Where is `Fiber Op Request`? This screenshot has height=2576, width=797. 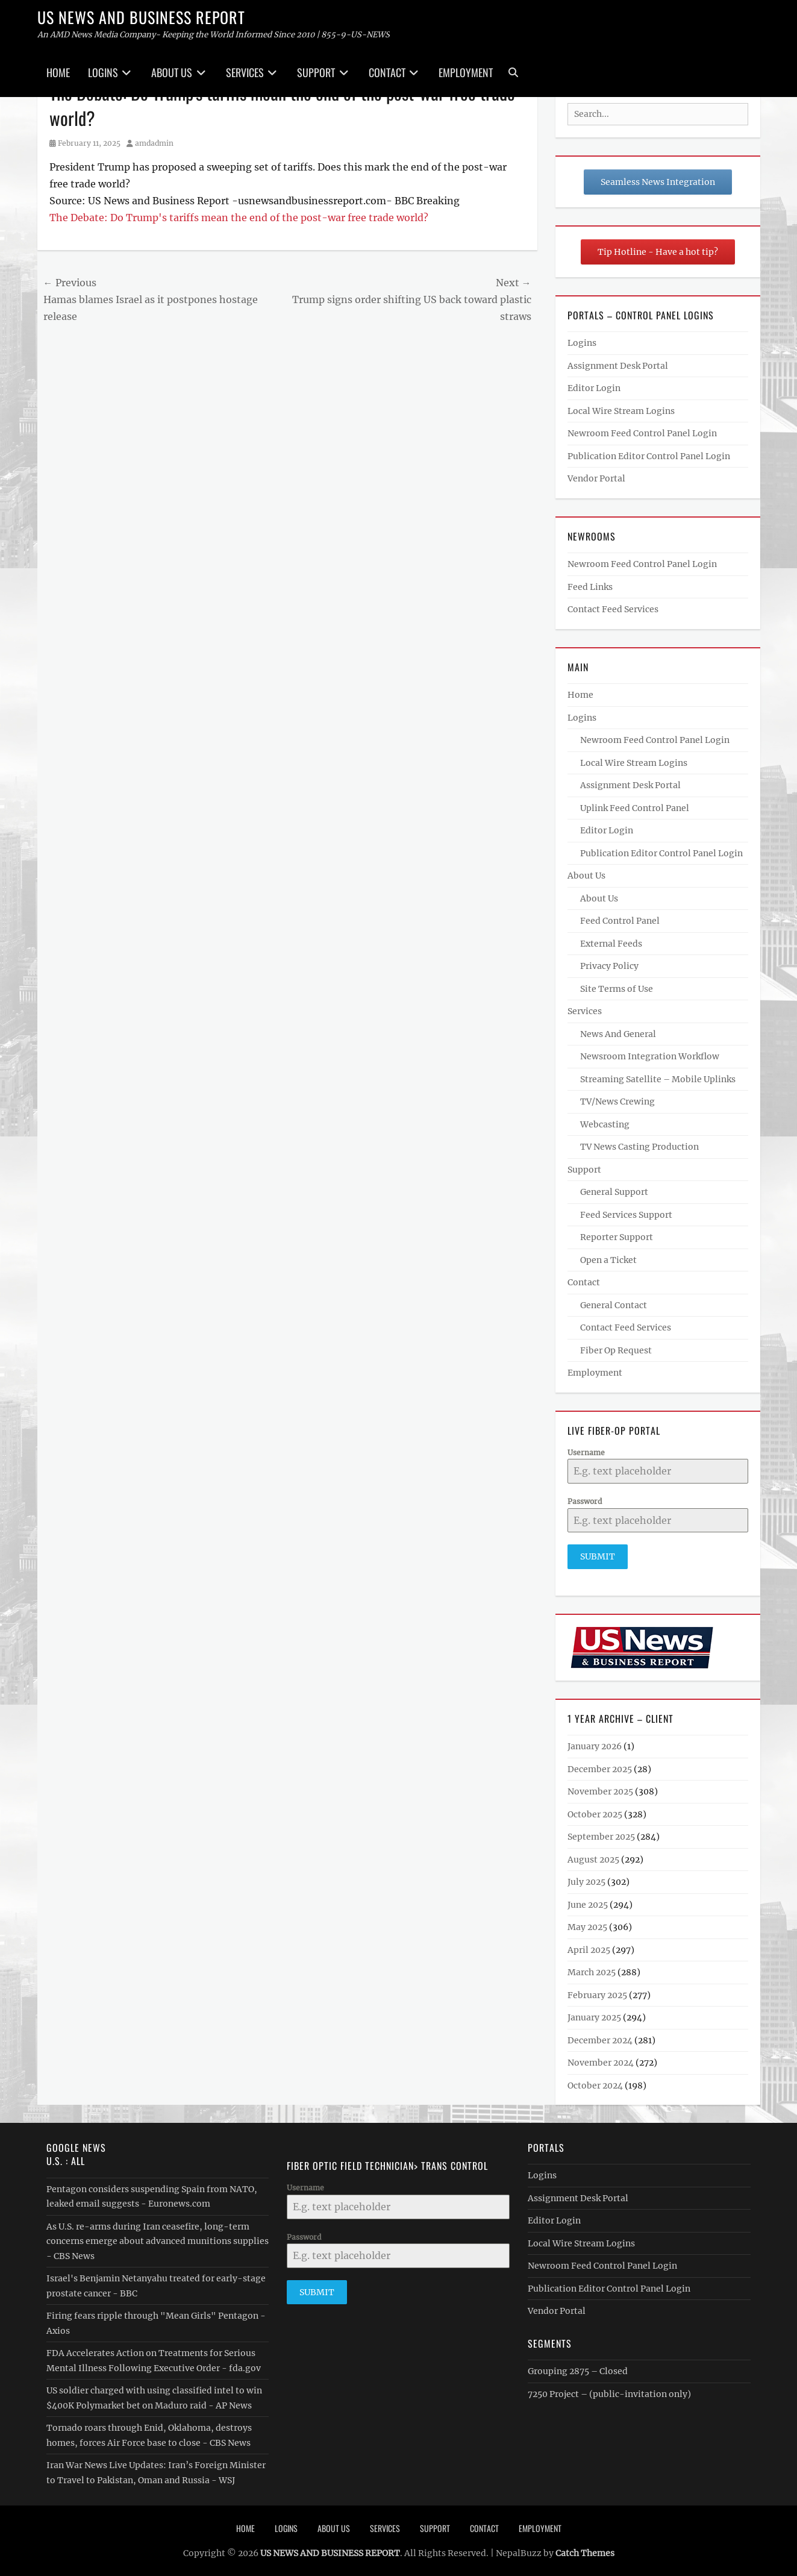
Fiber Op Request is located at coordinates (616, 1350).